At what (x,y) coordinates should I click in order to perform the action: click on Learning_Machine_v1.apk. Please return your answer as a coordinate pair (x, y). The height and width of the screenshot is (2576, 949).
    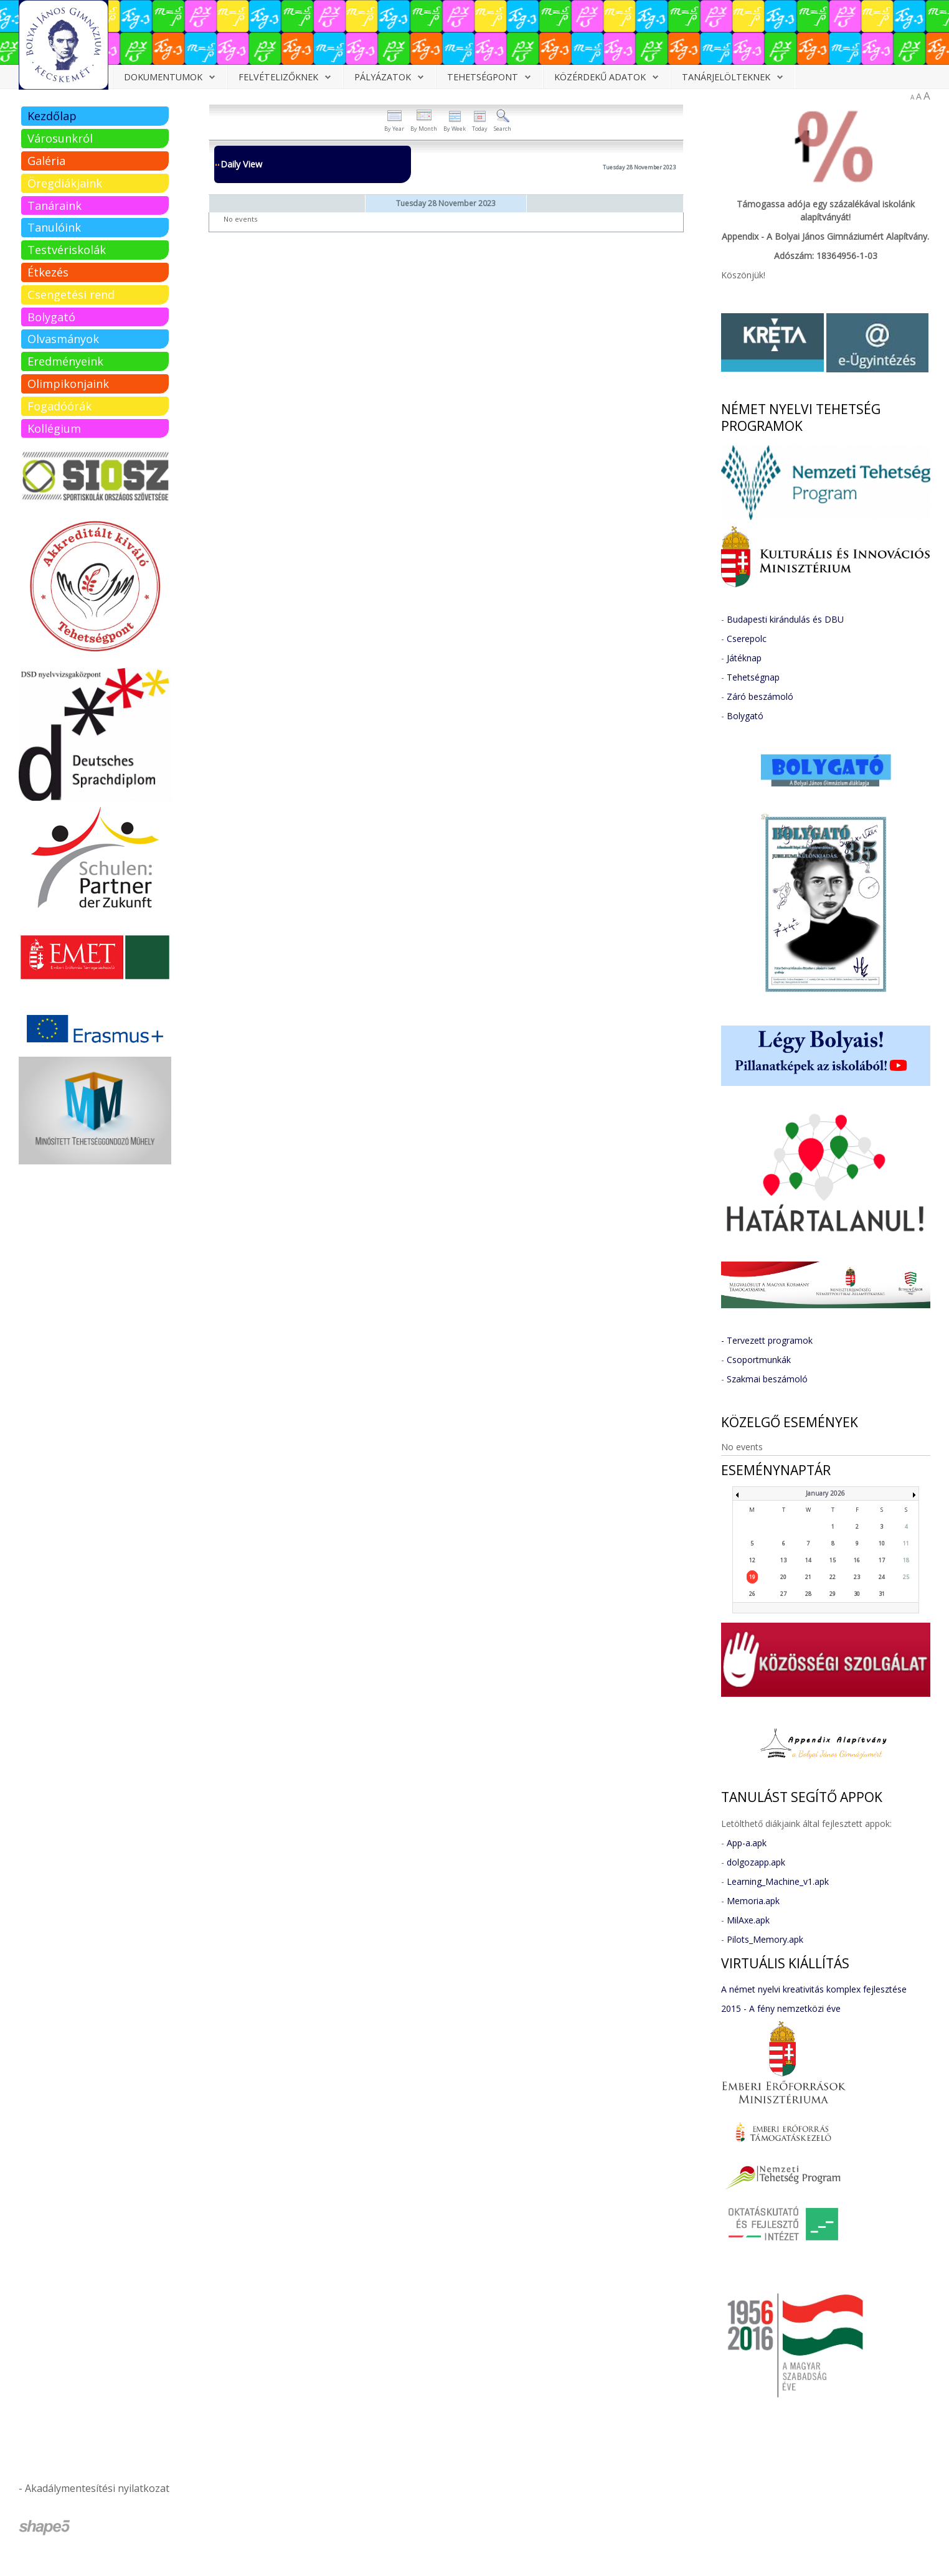
    Looking at the image, I should click on (778, 1881).